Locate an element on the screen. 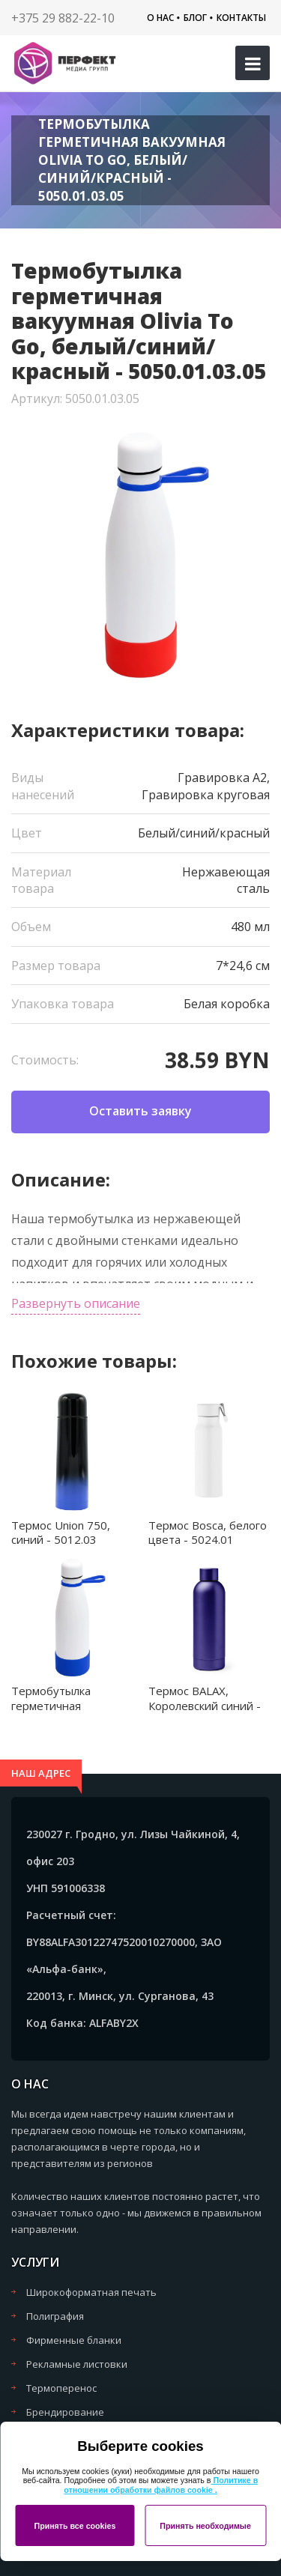 The height and width of the screenshot is (2576, 281). Блог is located at coordinates (195, 17).